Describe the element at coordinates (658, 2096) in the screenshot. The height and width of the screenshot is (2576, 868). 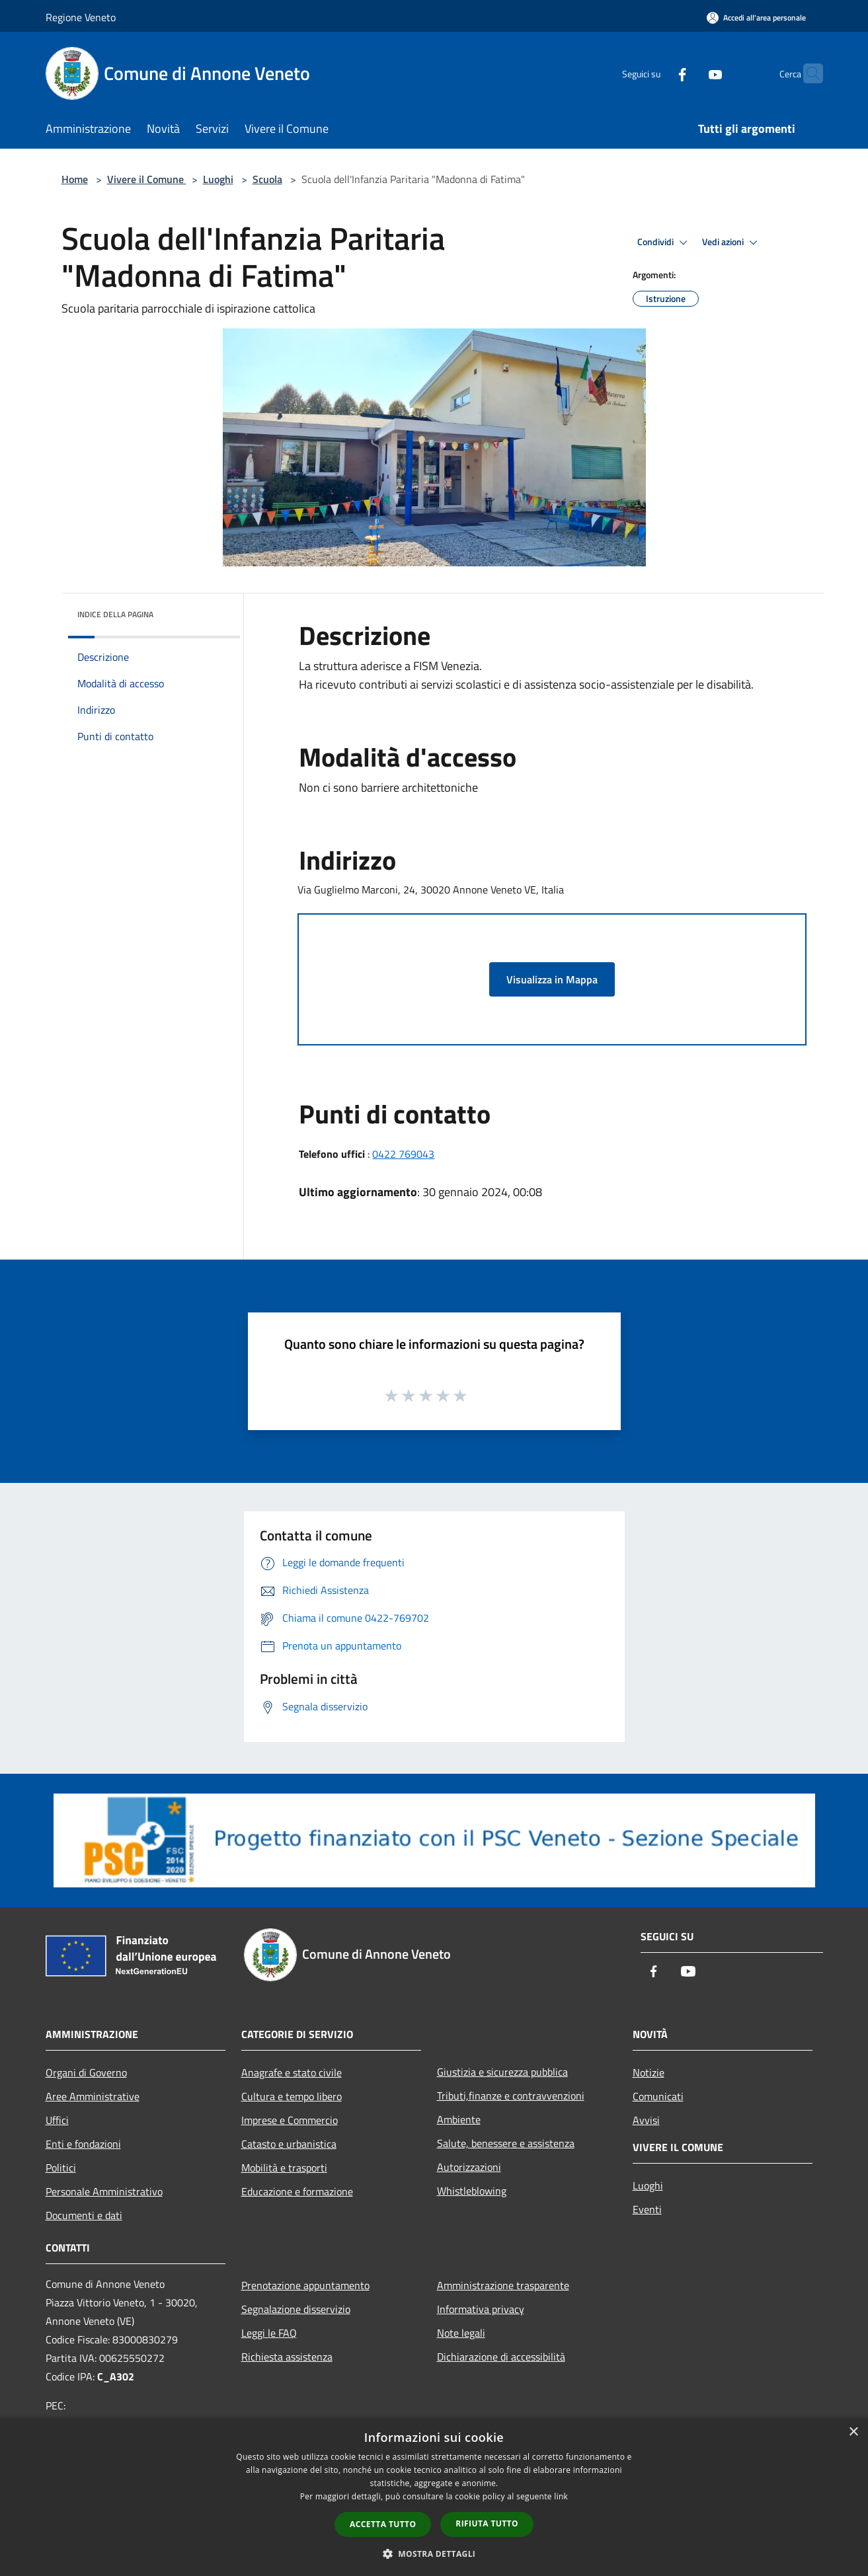
I see `Comunicati` at that location.